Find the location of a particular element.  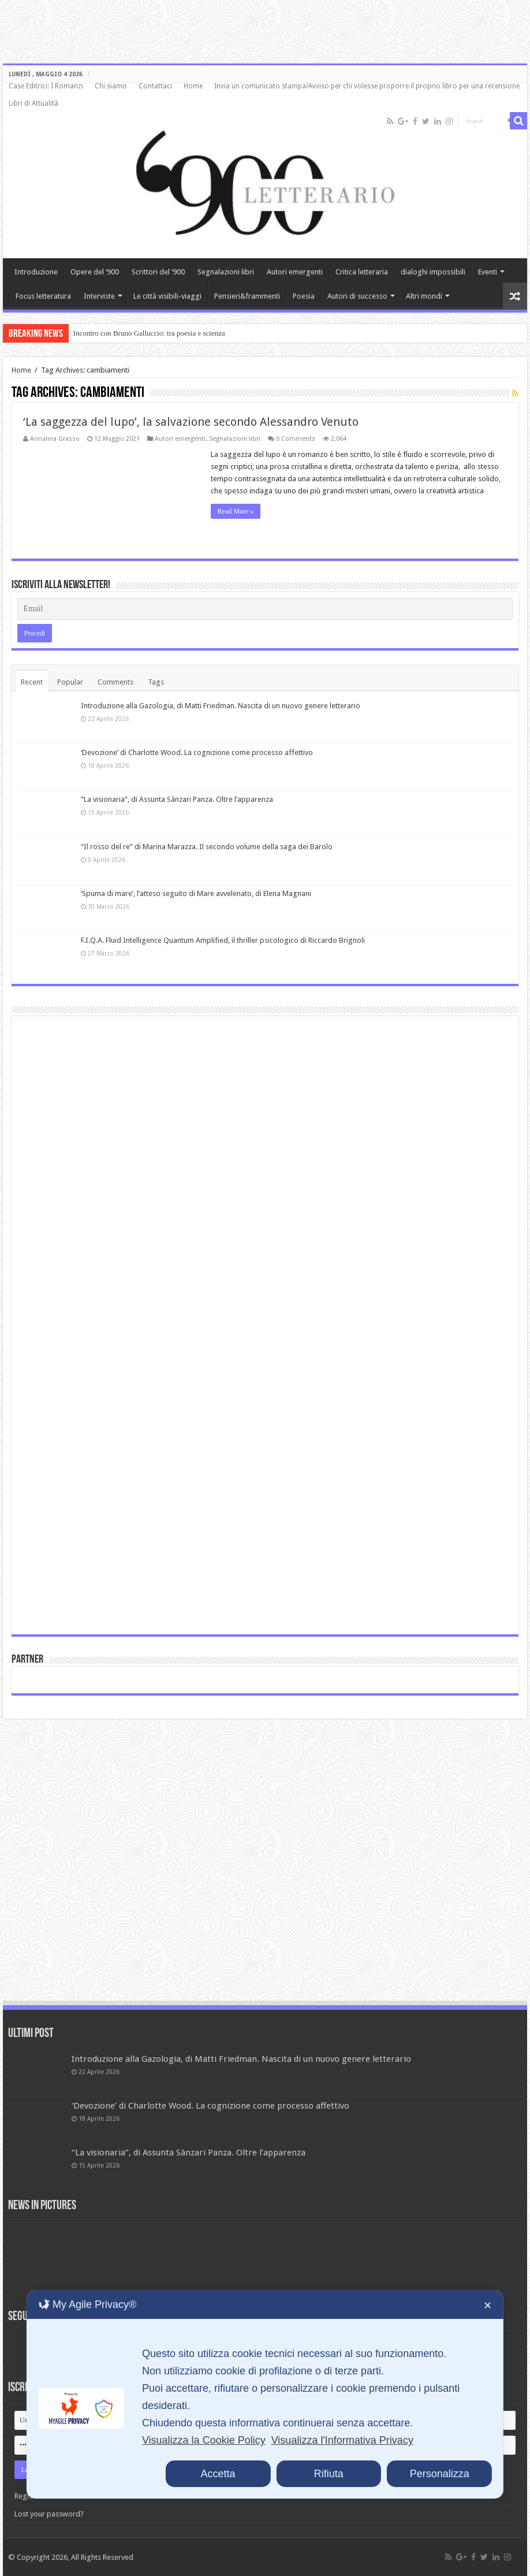

Critica letteraria is located at coordinates (361, 271).